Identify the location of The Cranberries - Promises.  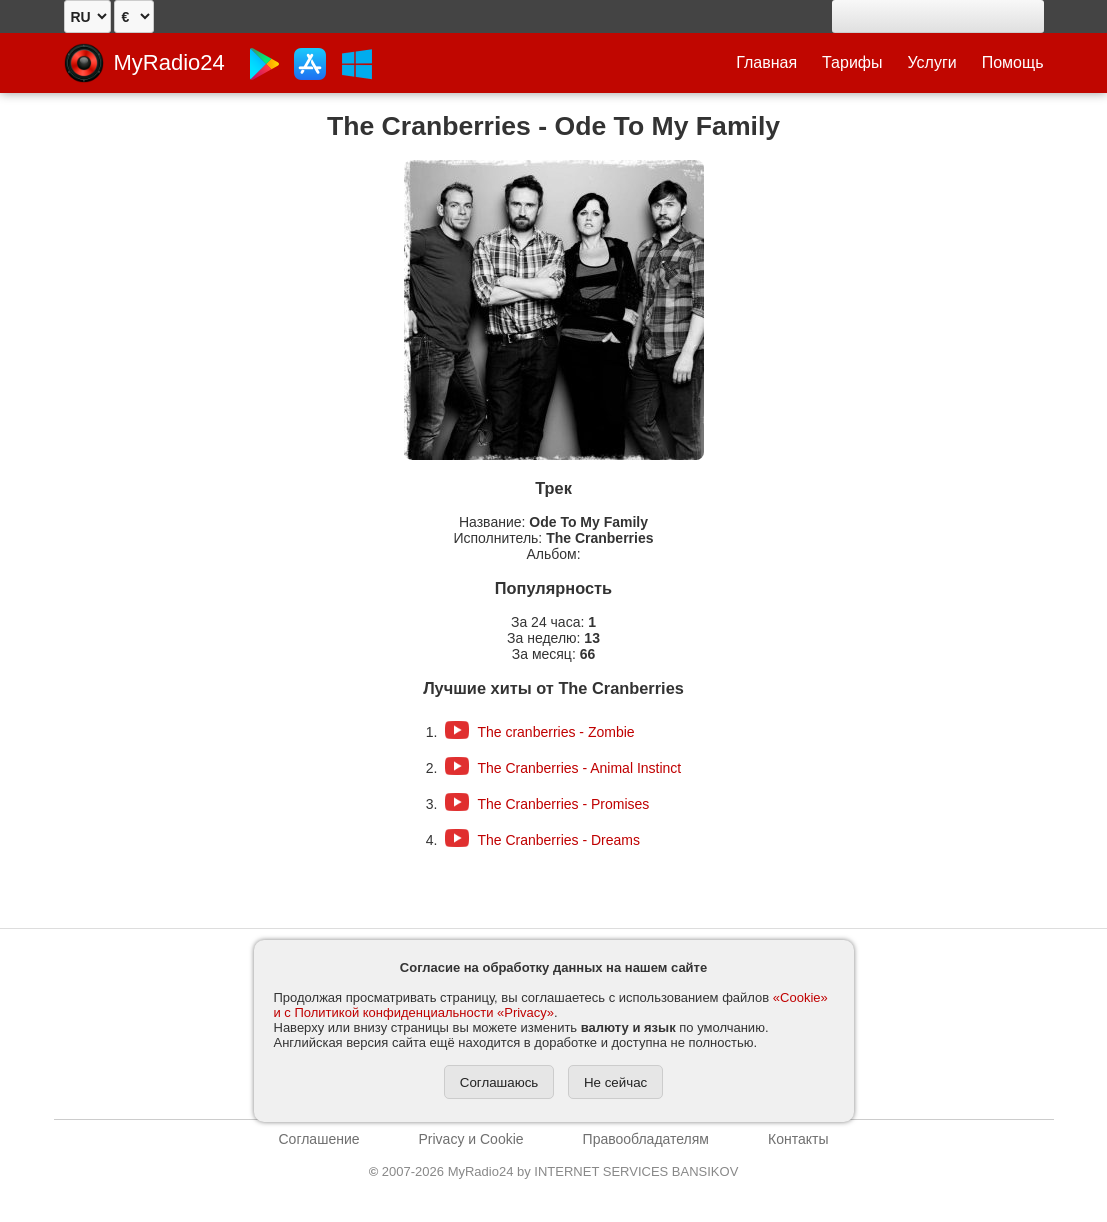
(563, 804).